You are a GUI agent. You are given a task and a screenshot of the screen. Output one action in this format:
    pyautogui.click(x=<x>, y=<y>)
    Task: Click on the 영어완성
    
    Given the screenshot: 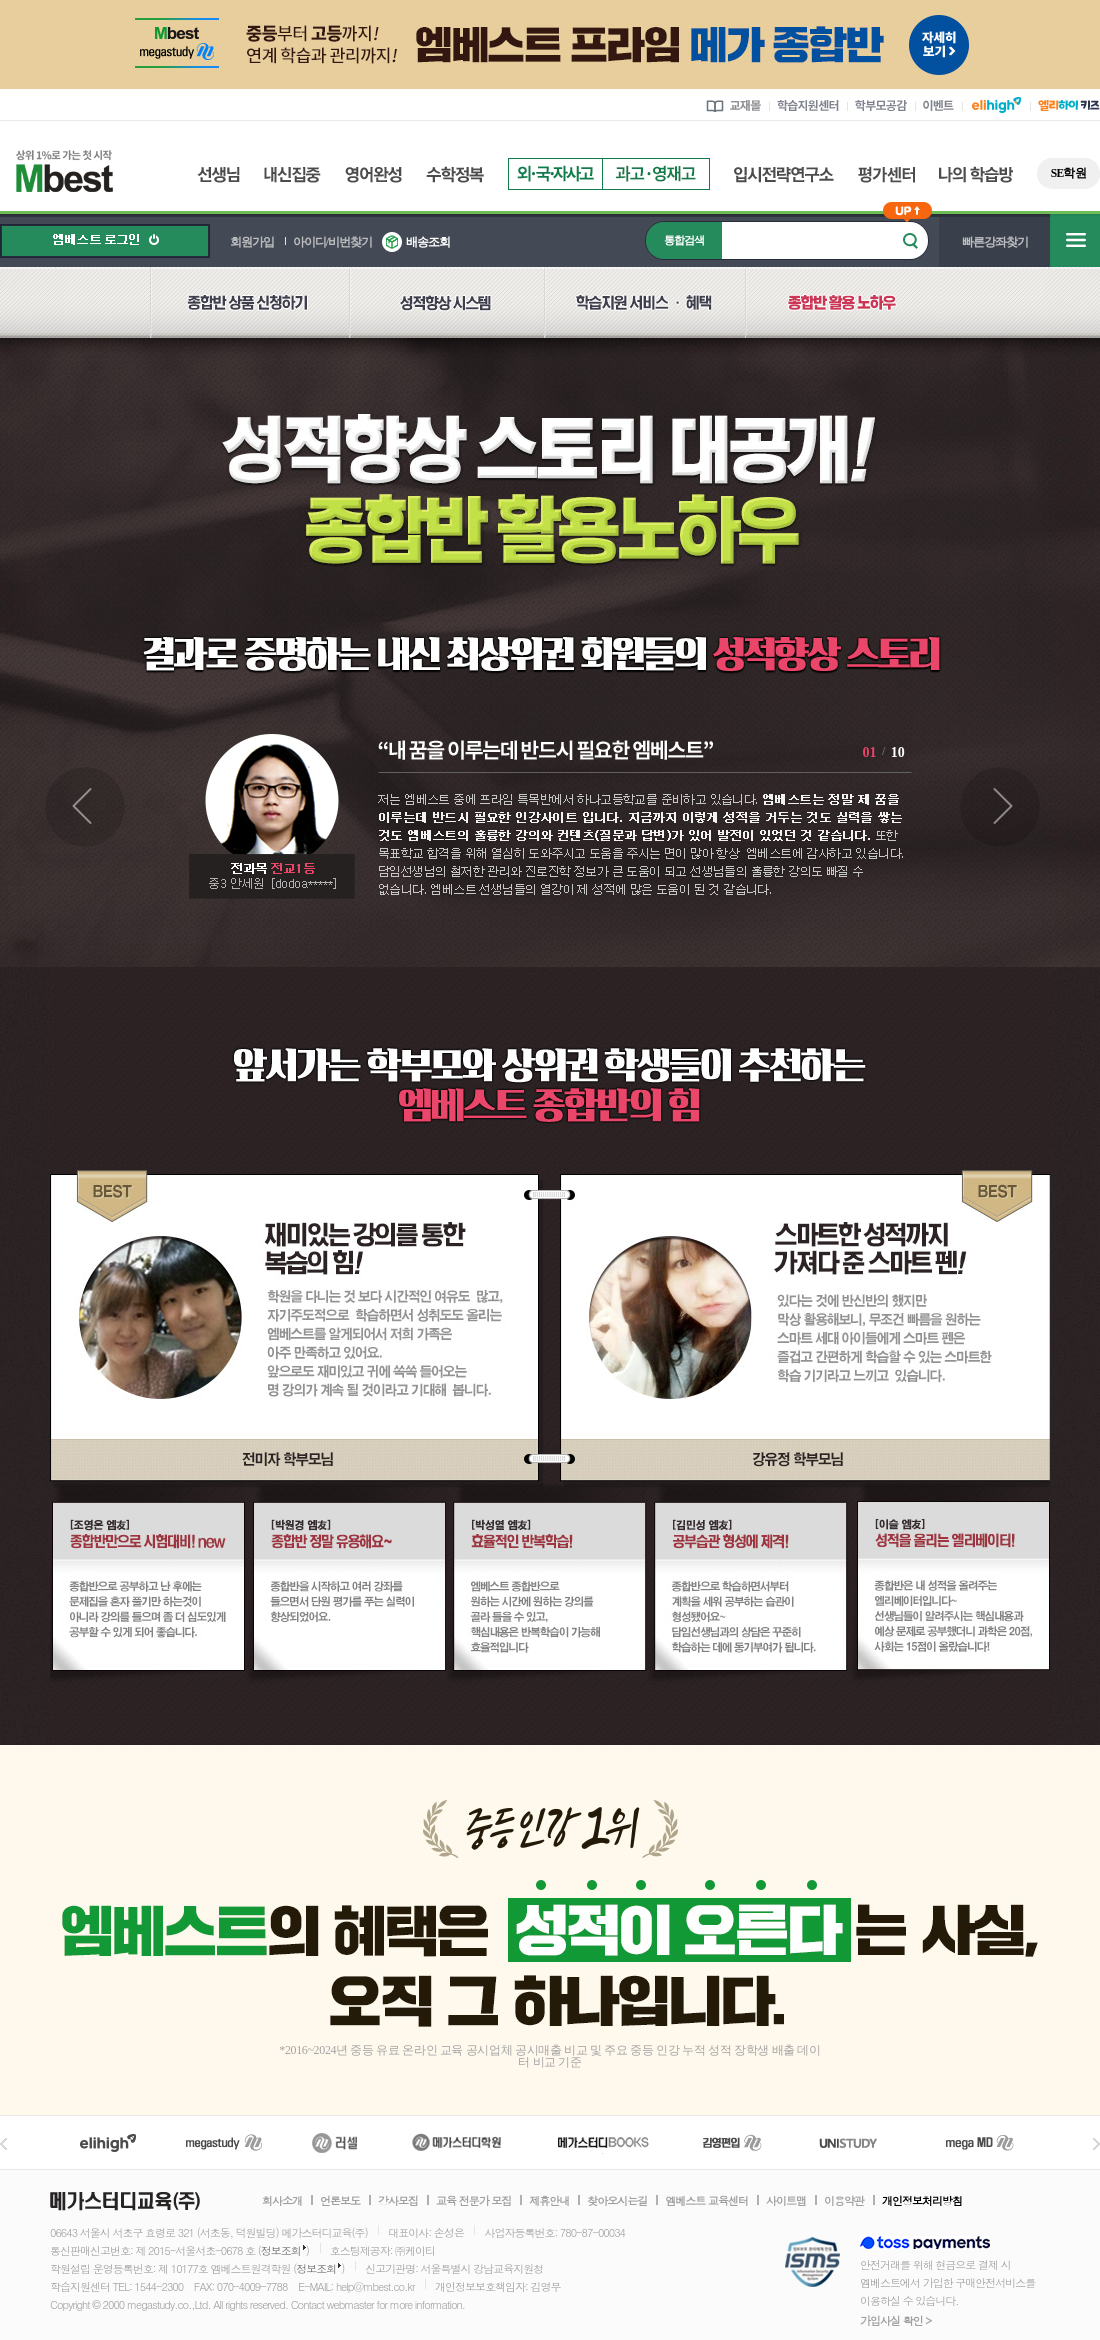 What is the action you would take?
    pyautogui.click(x=373, y=174)
    